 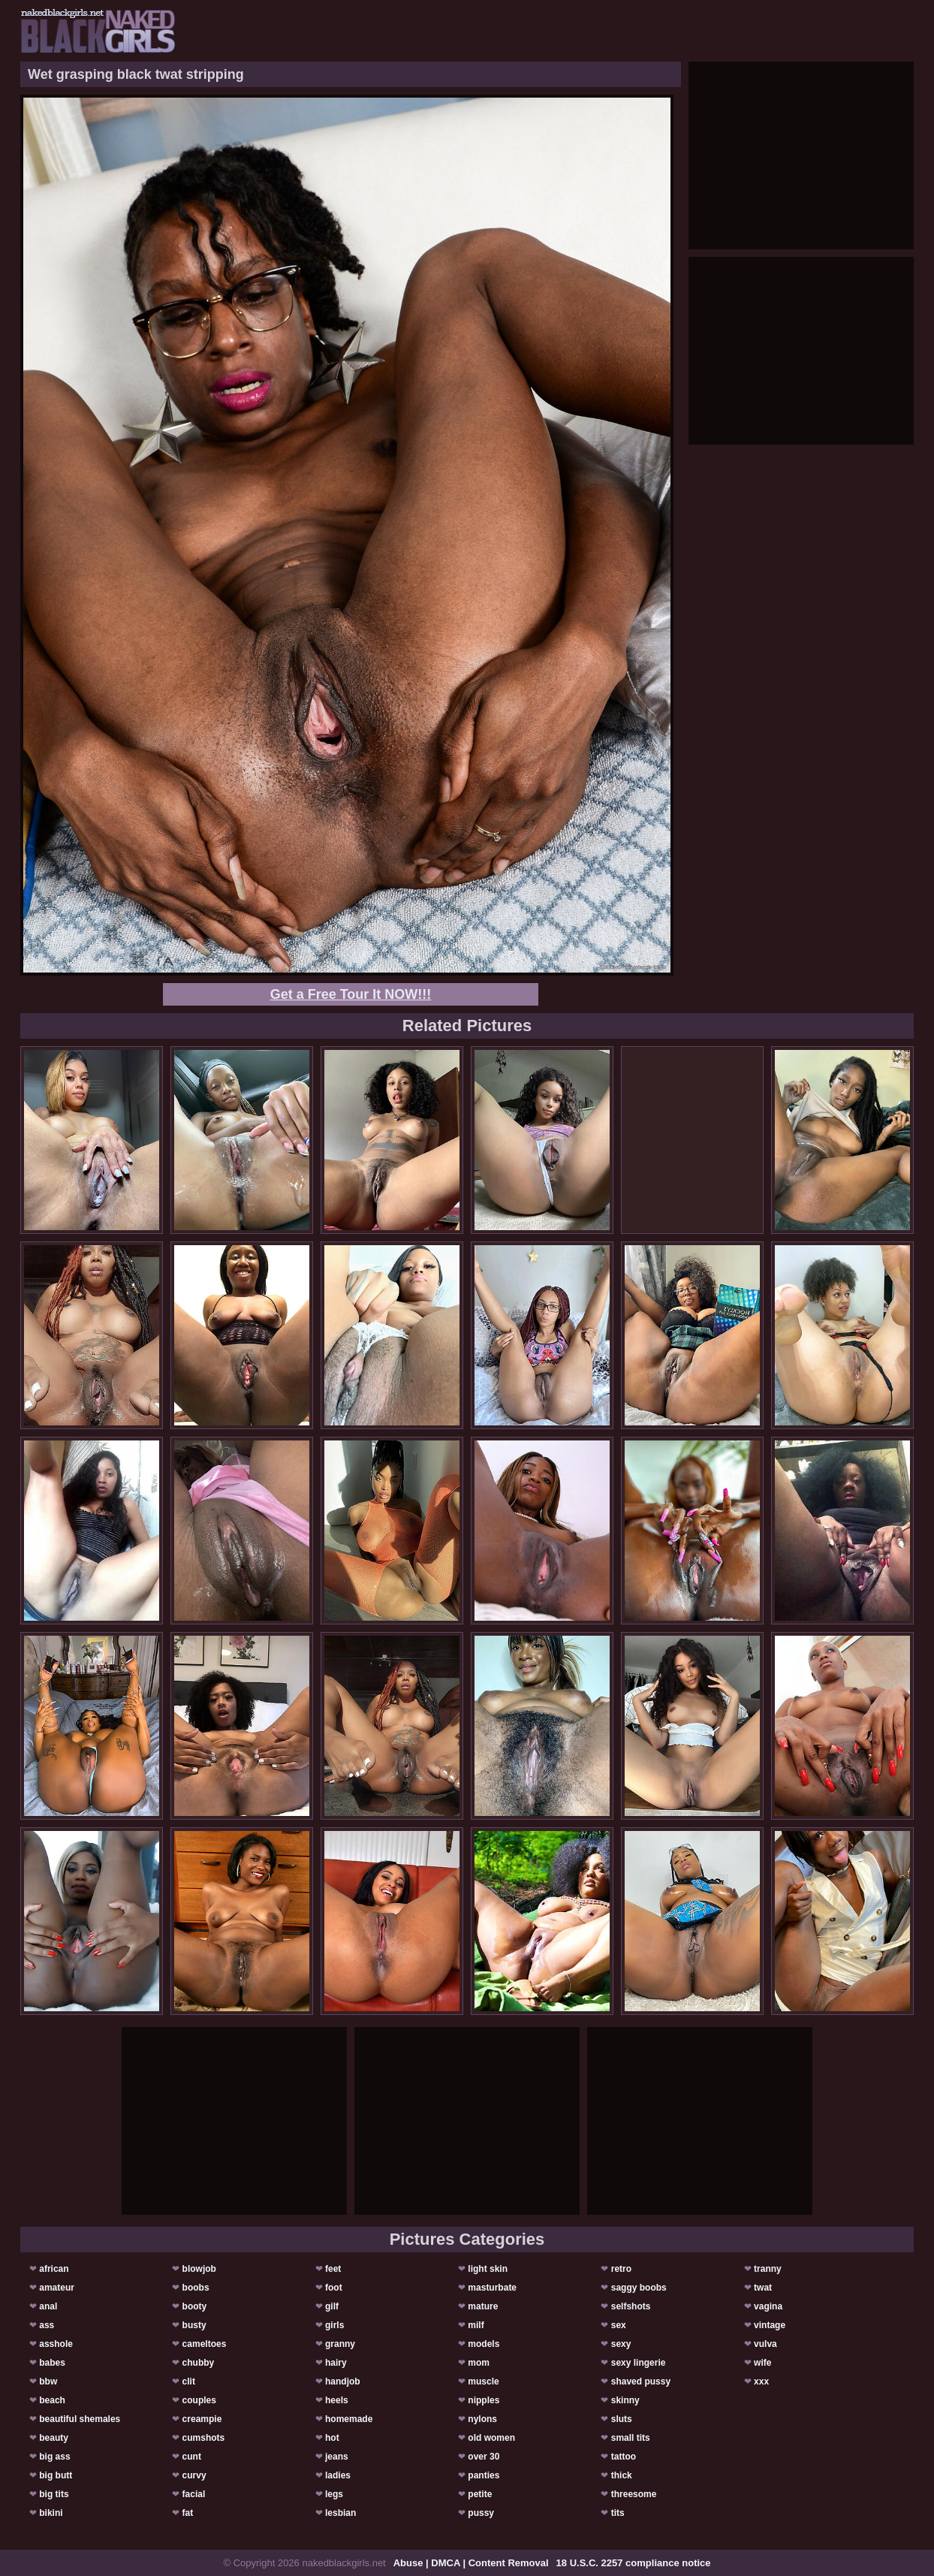 I want to click on saggy boobs, so click(x=639, y=2287).